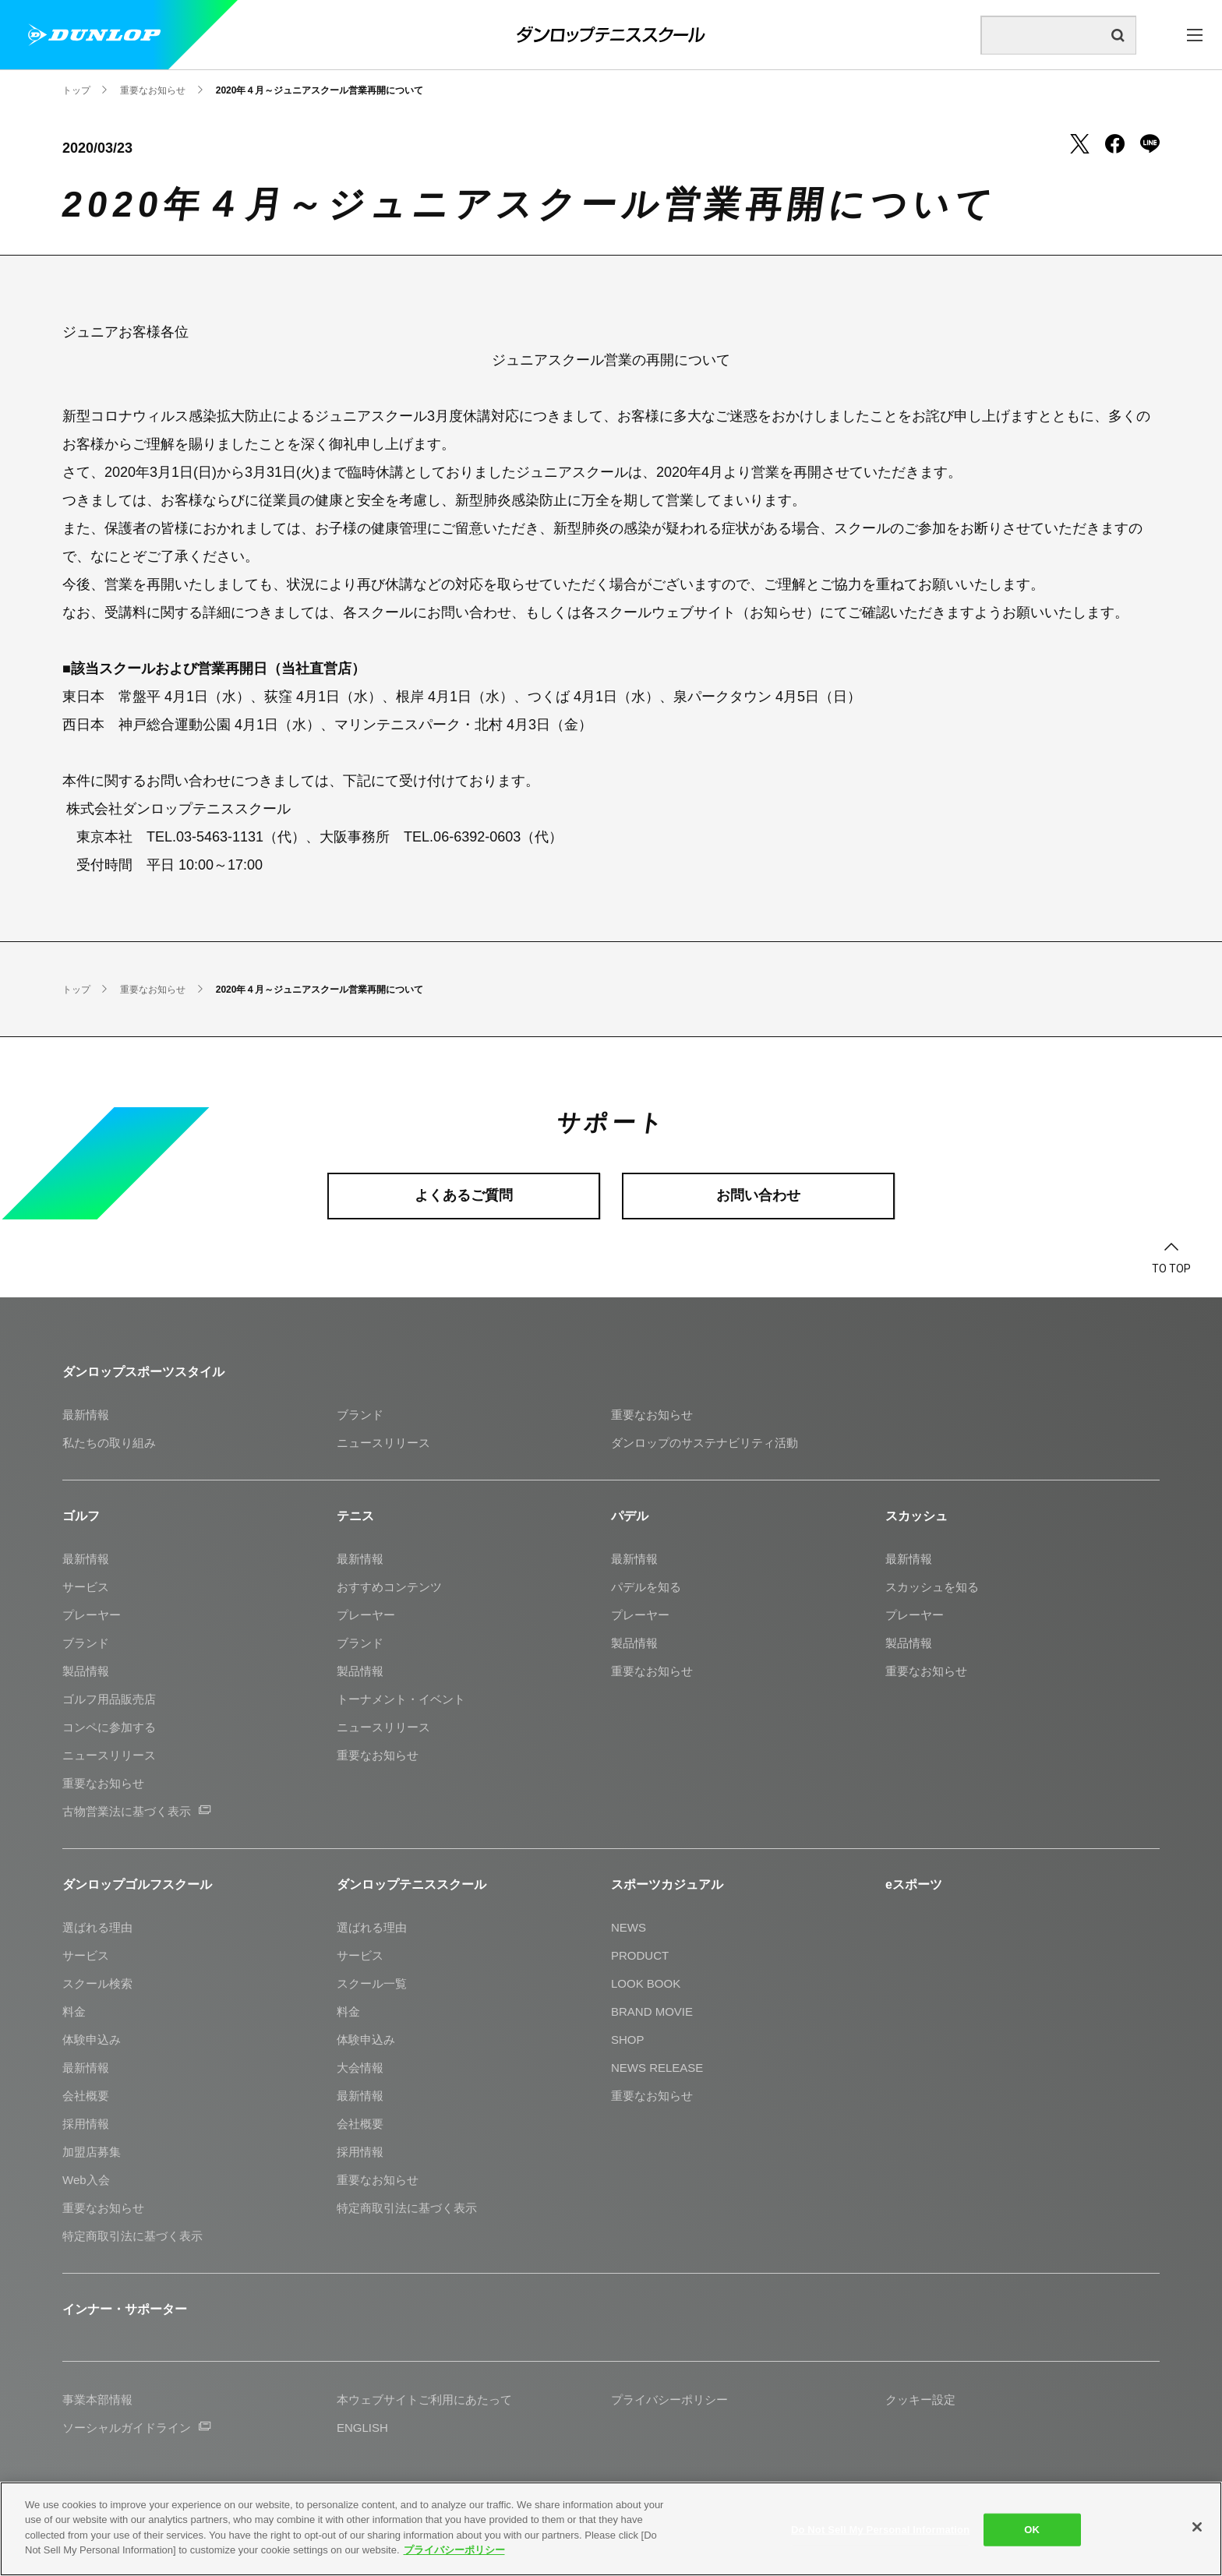 The height and width of the screenshot is (2576, 1222). I want to click on スクール検索, so click(97, 1983).